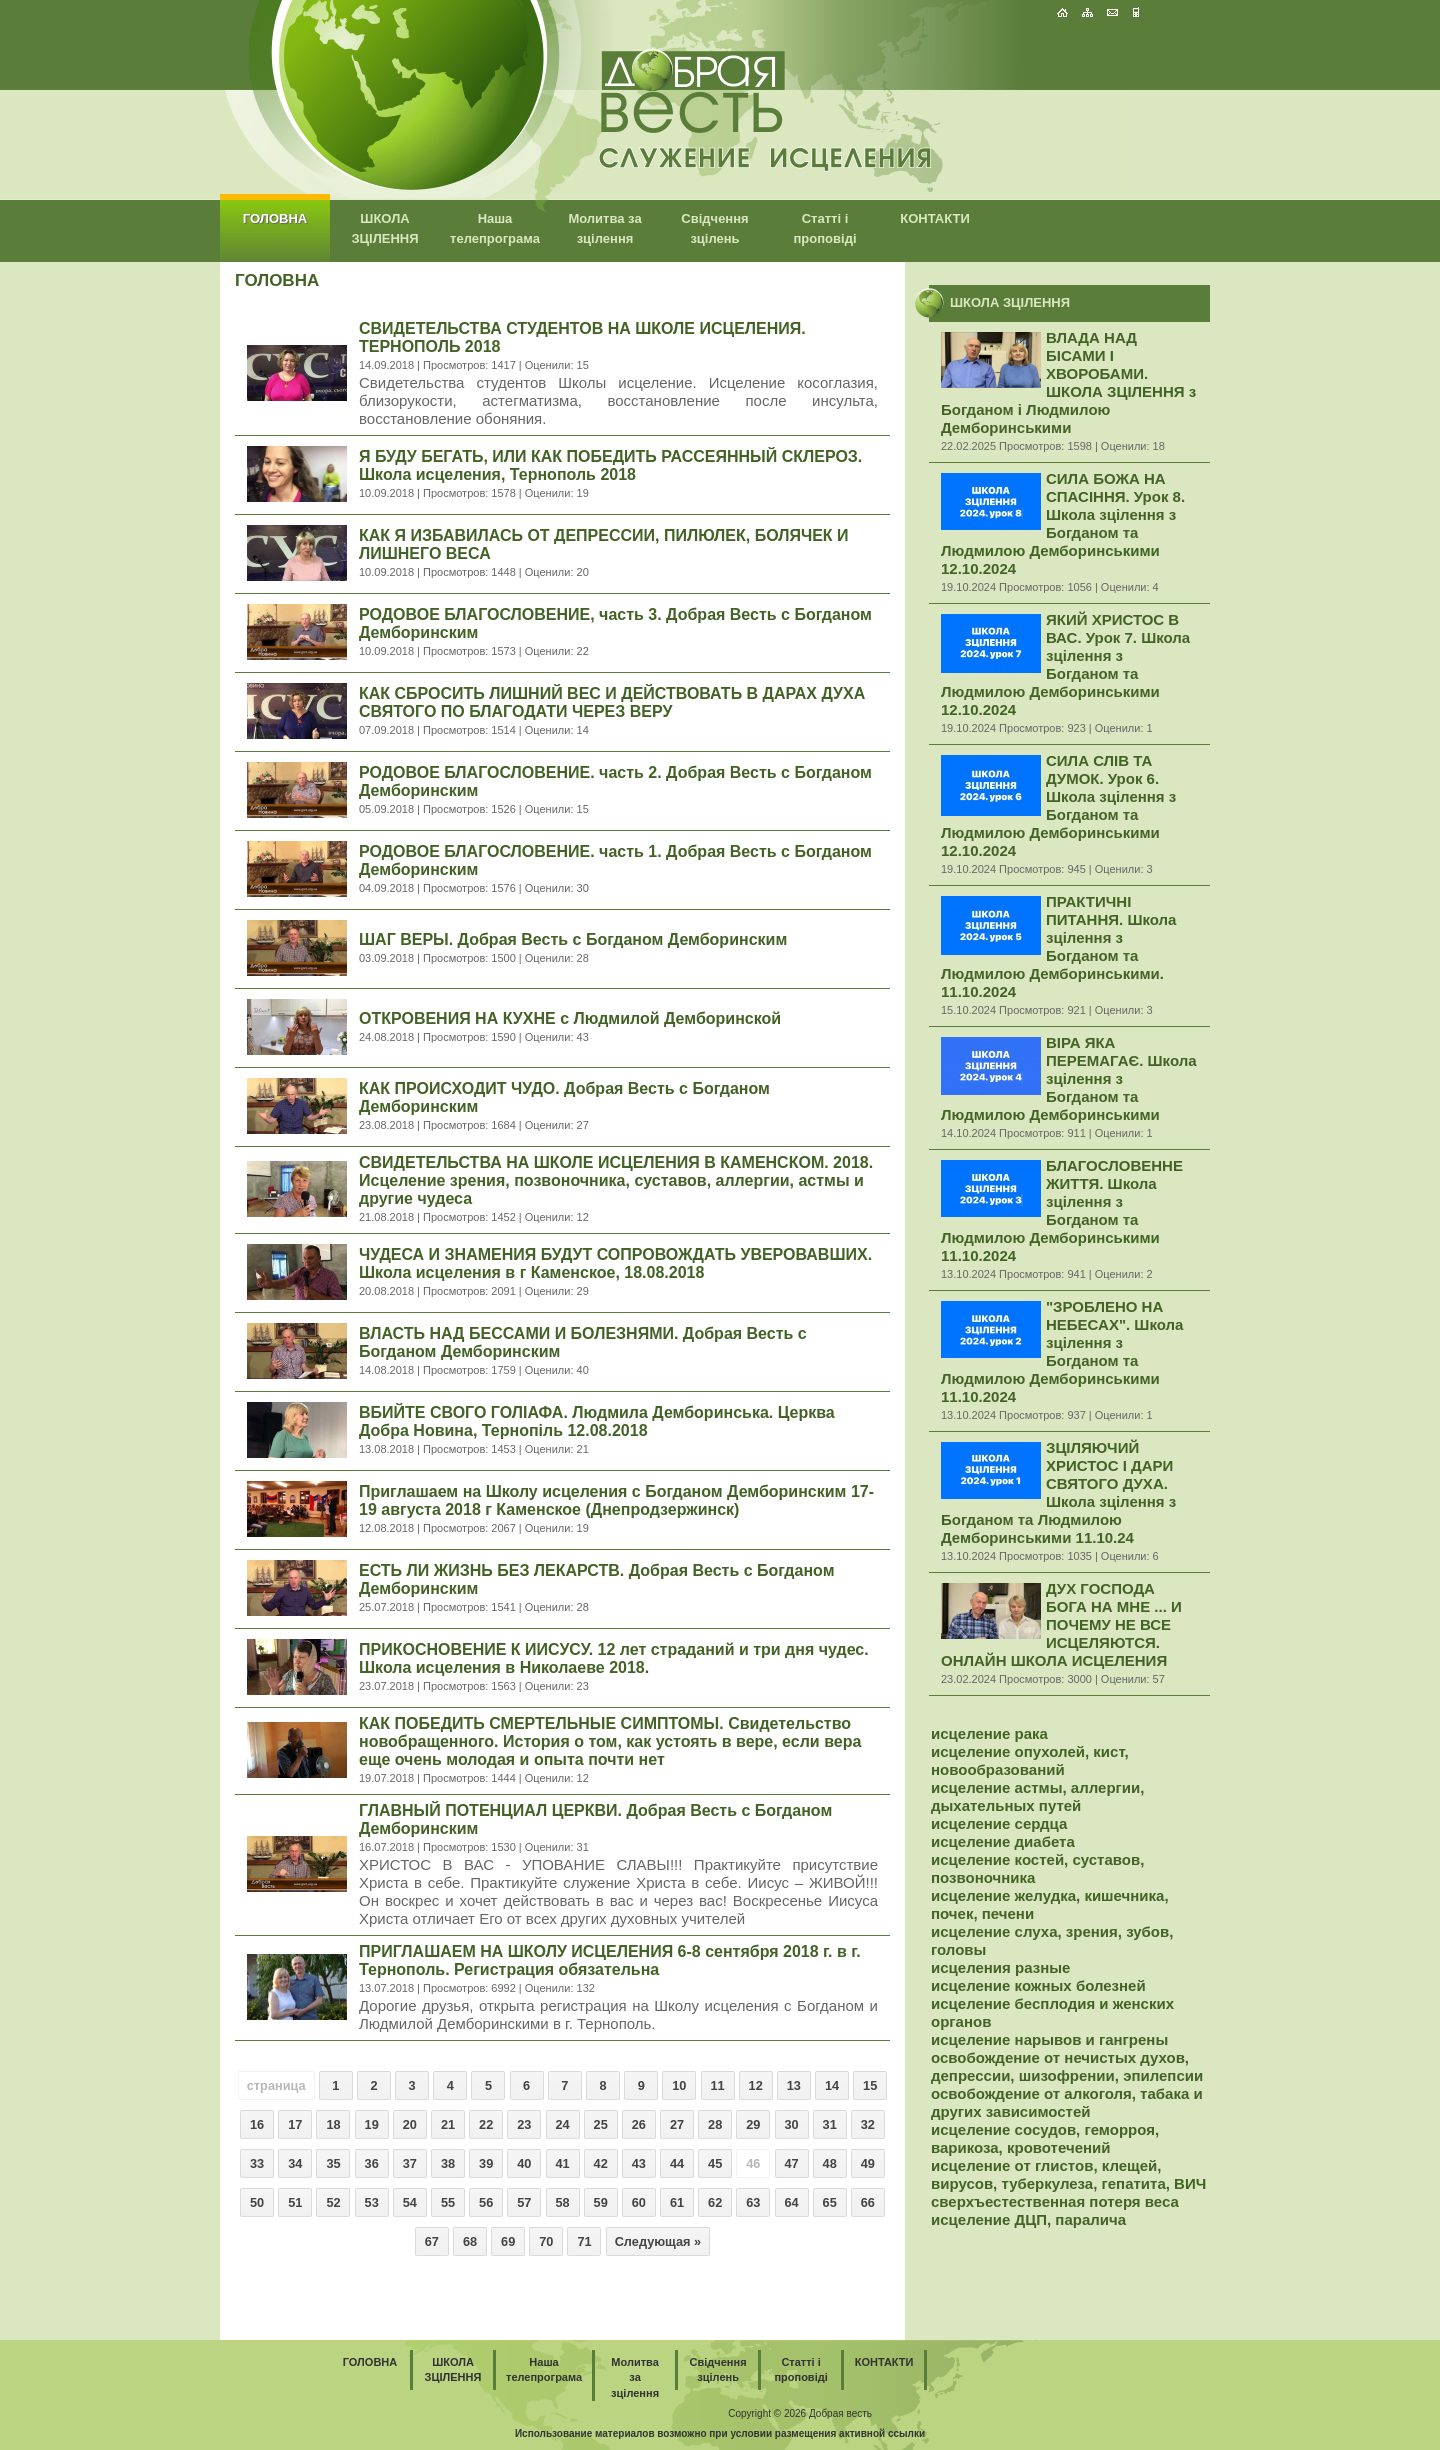 The width and height of the screenshot is (1440, 2450). What do you see at coordinates (1037, 1796) in the screenshot?
I see `исцеление астмы, аллергии, дыхательных путей` at bounding box center [1037, 1796].